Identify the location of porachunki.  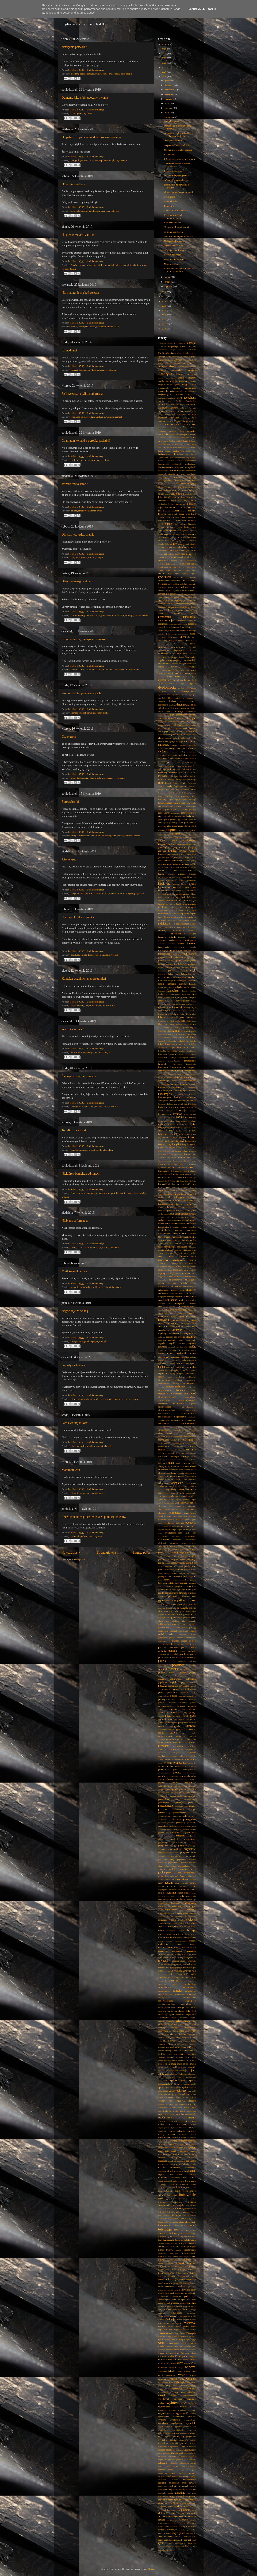
(191, 1682).